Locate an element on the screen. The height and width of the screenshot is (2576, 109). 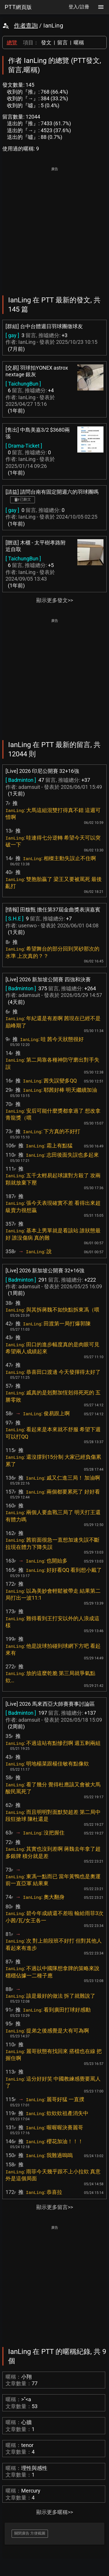
顯示更多暱稱>> is located at coordinates (54, 2512).